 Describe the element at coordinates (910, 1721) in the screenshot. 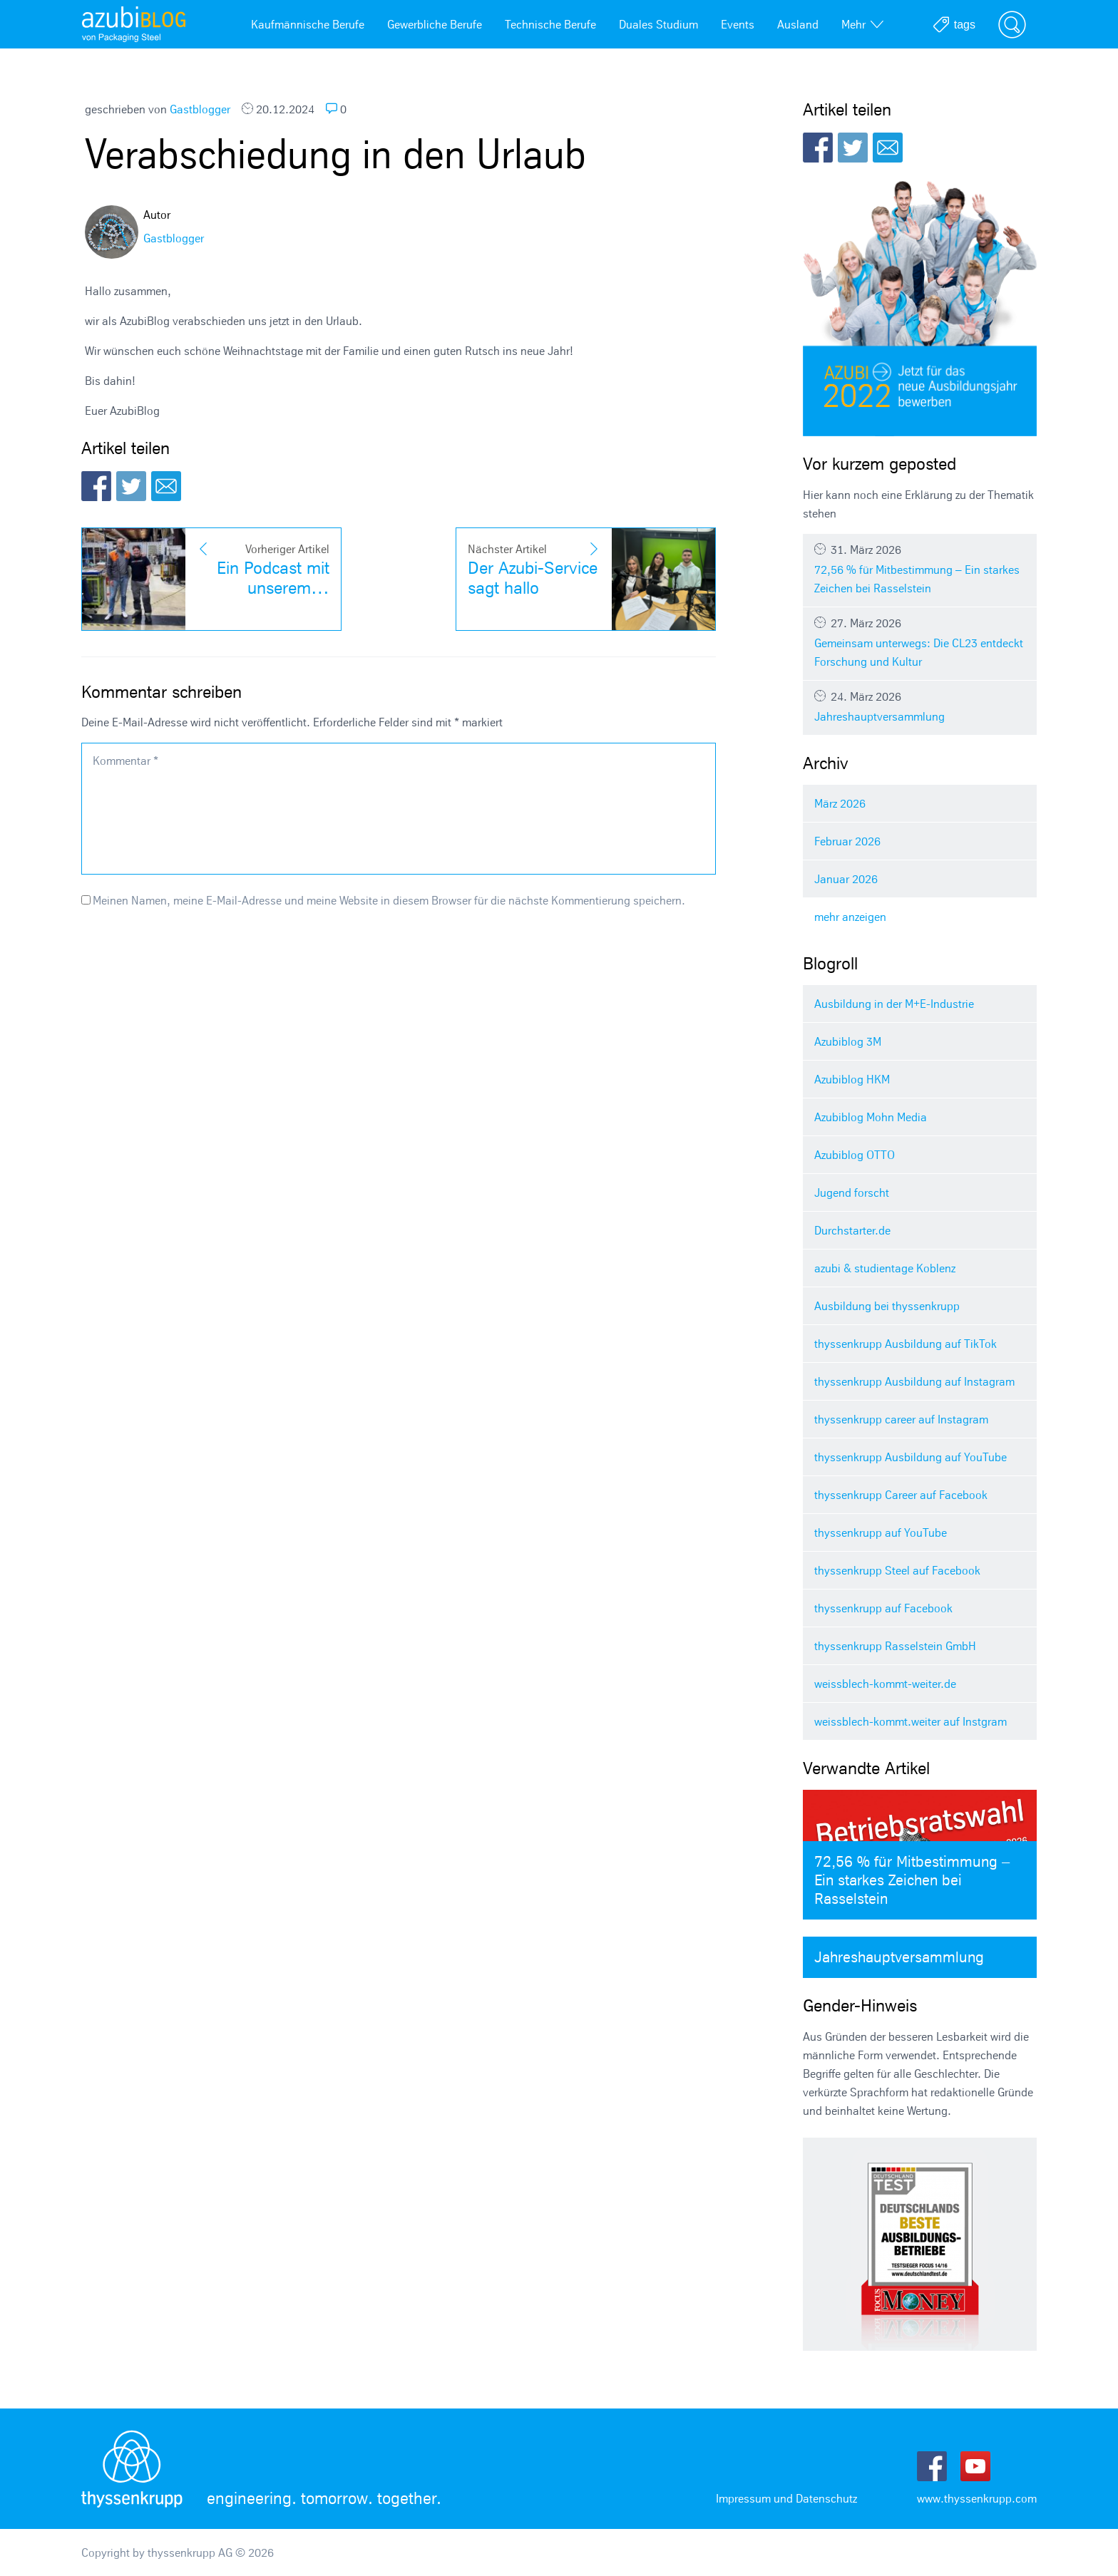

I see `weissblech-kommt.weiter auf Instgram` at that location.